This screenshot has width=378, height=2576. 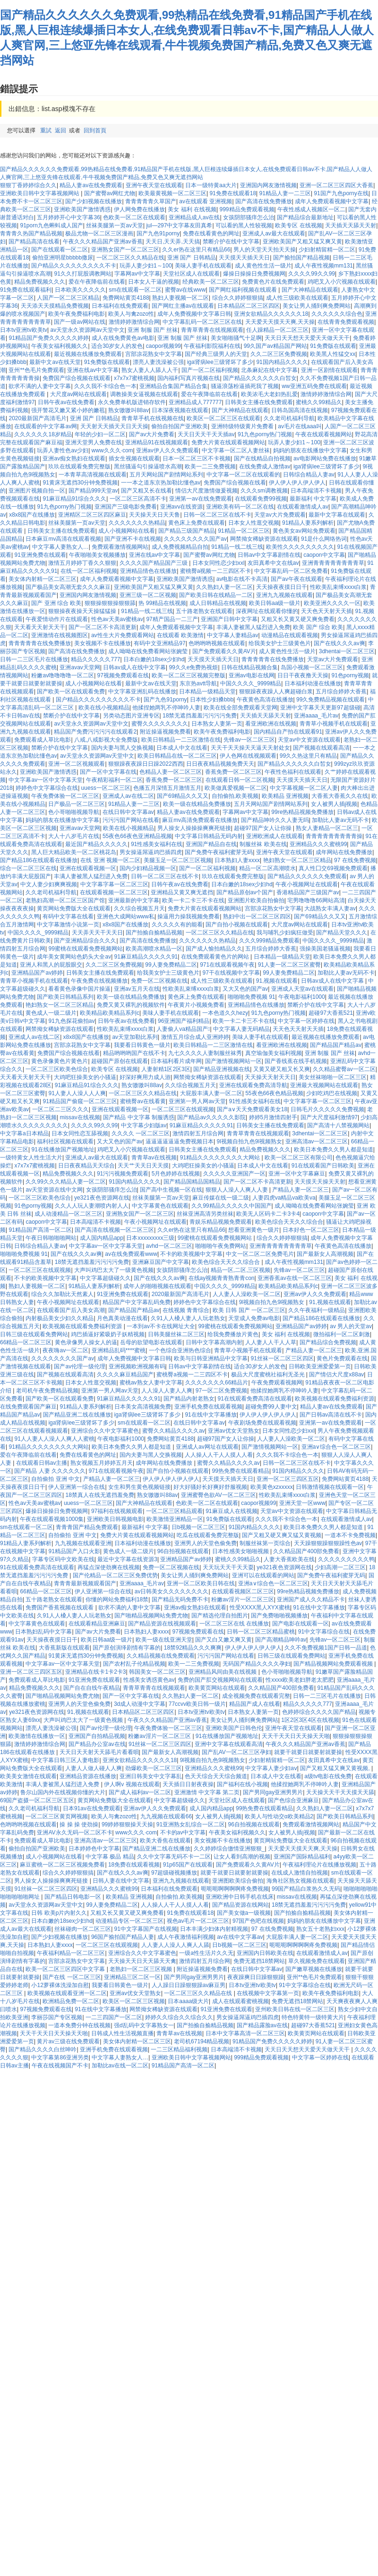 I want to click on 国产在线观看一区二区, so click(x=59, y=249).